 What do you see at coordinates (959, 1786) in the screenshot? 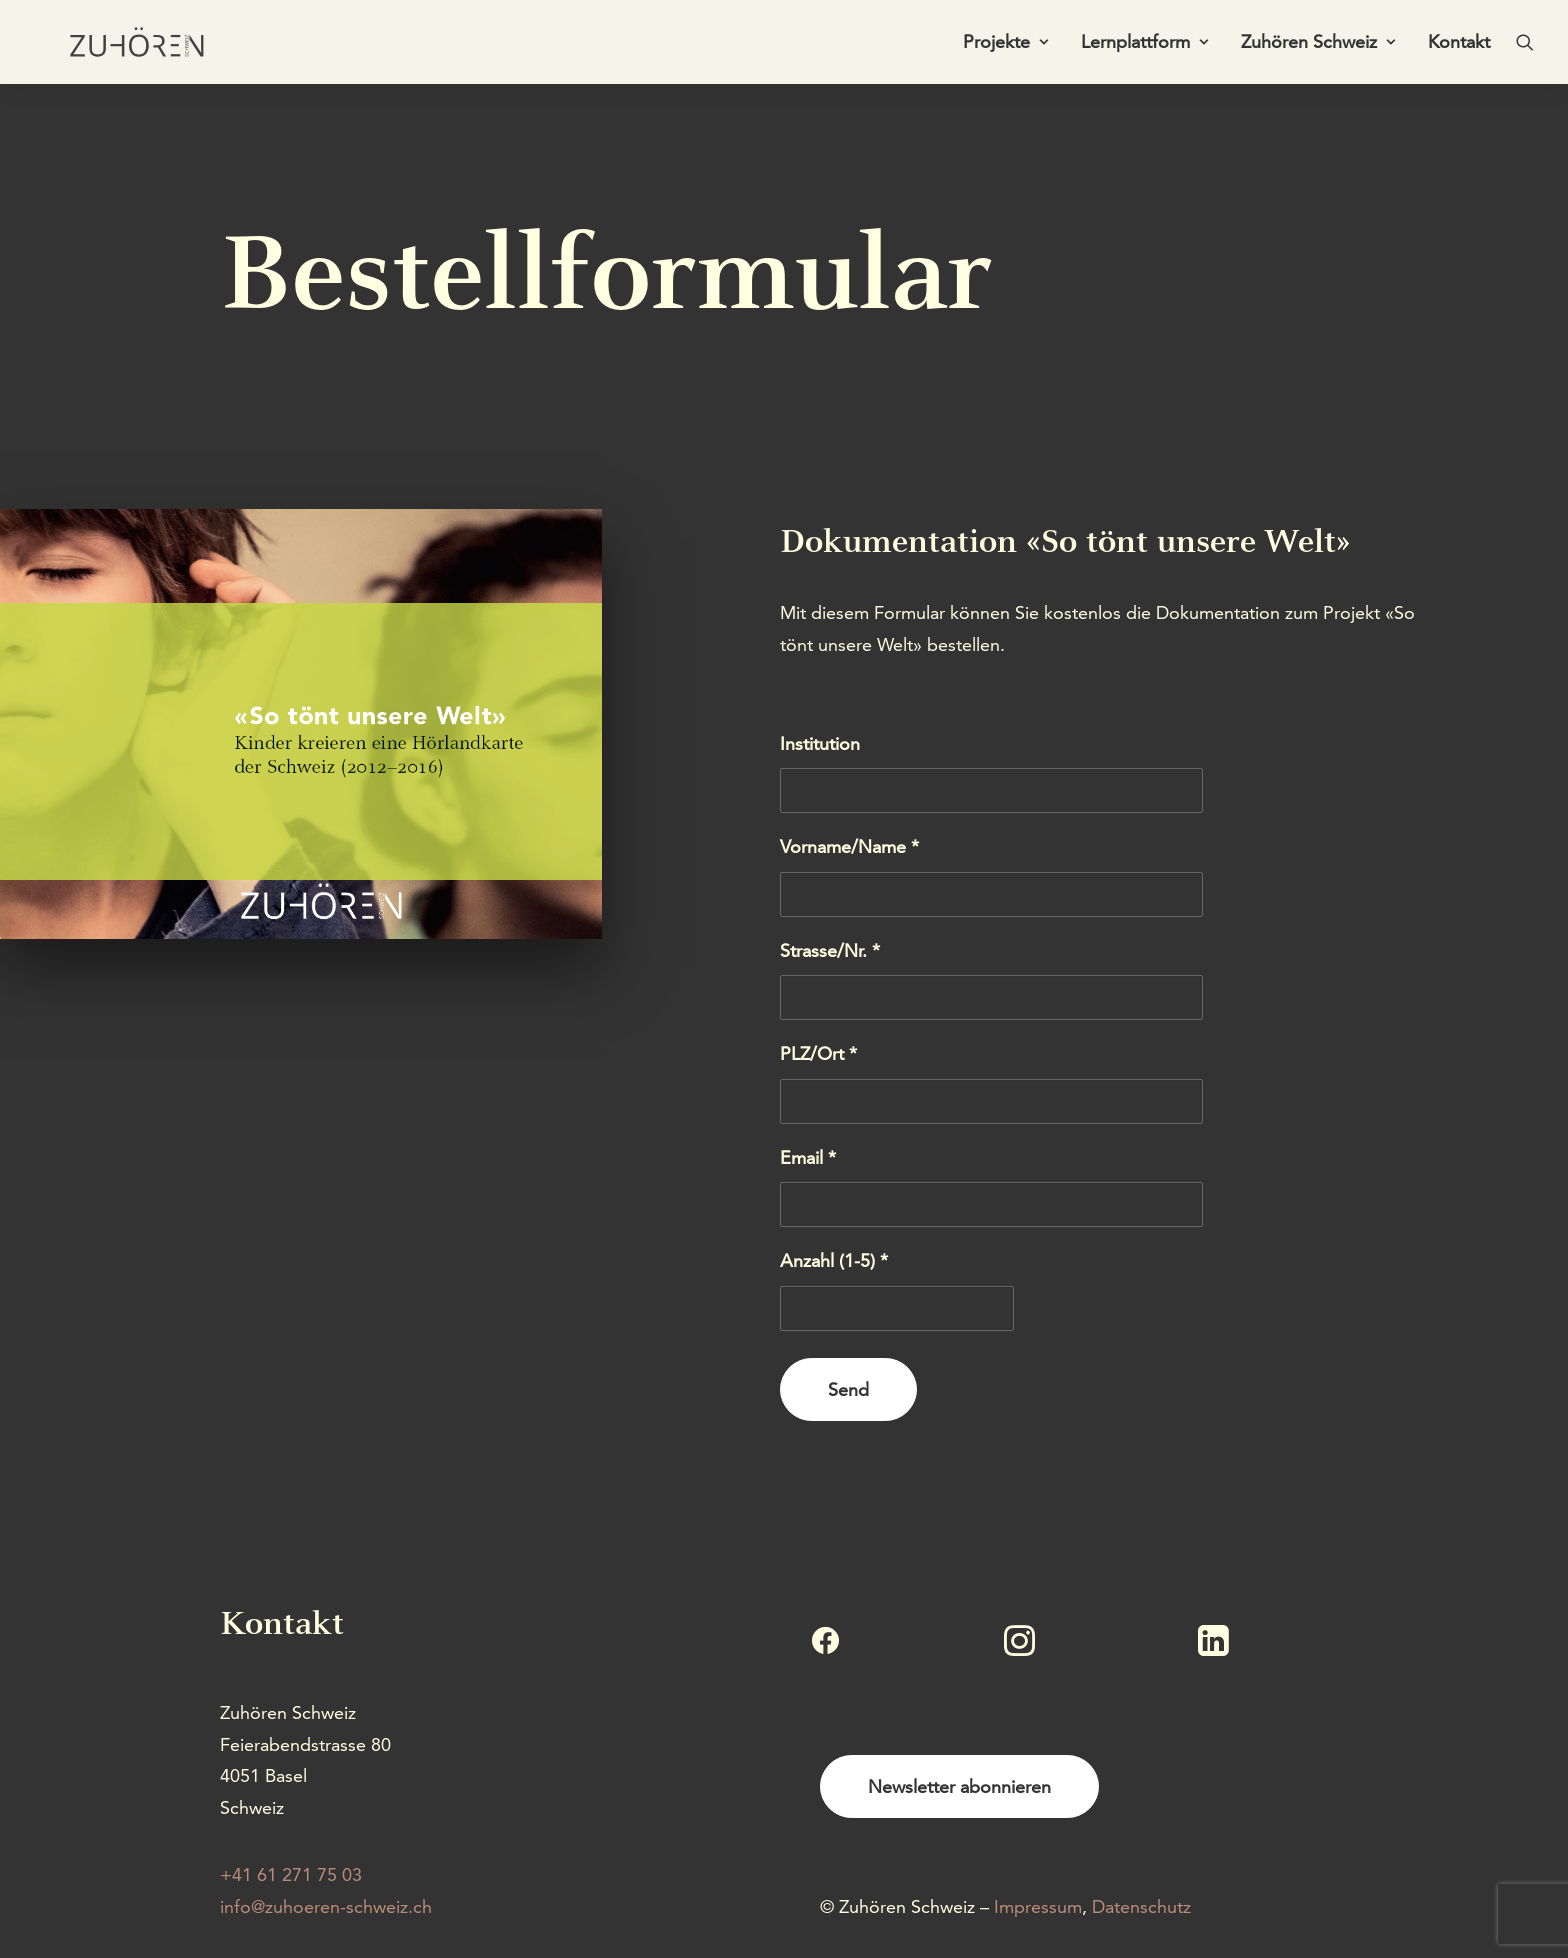
I see `Newsletter abonnieren [button]` at bounding box center [959, 1786].